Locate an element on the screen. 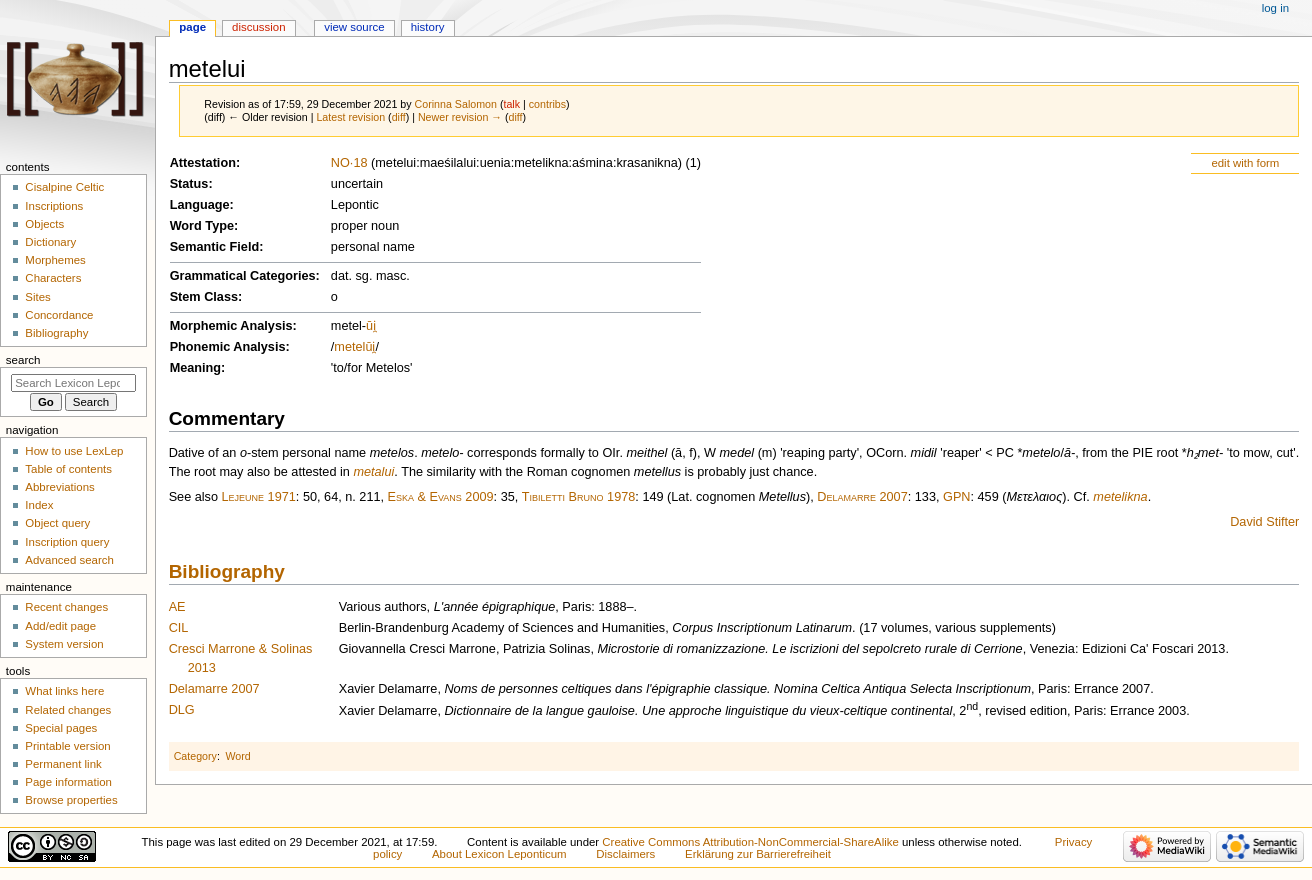 The image size is (1312, 880). [Search Lexicon Leponticum] is located at coordinates (73, 383).